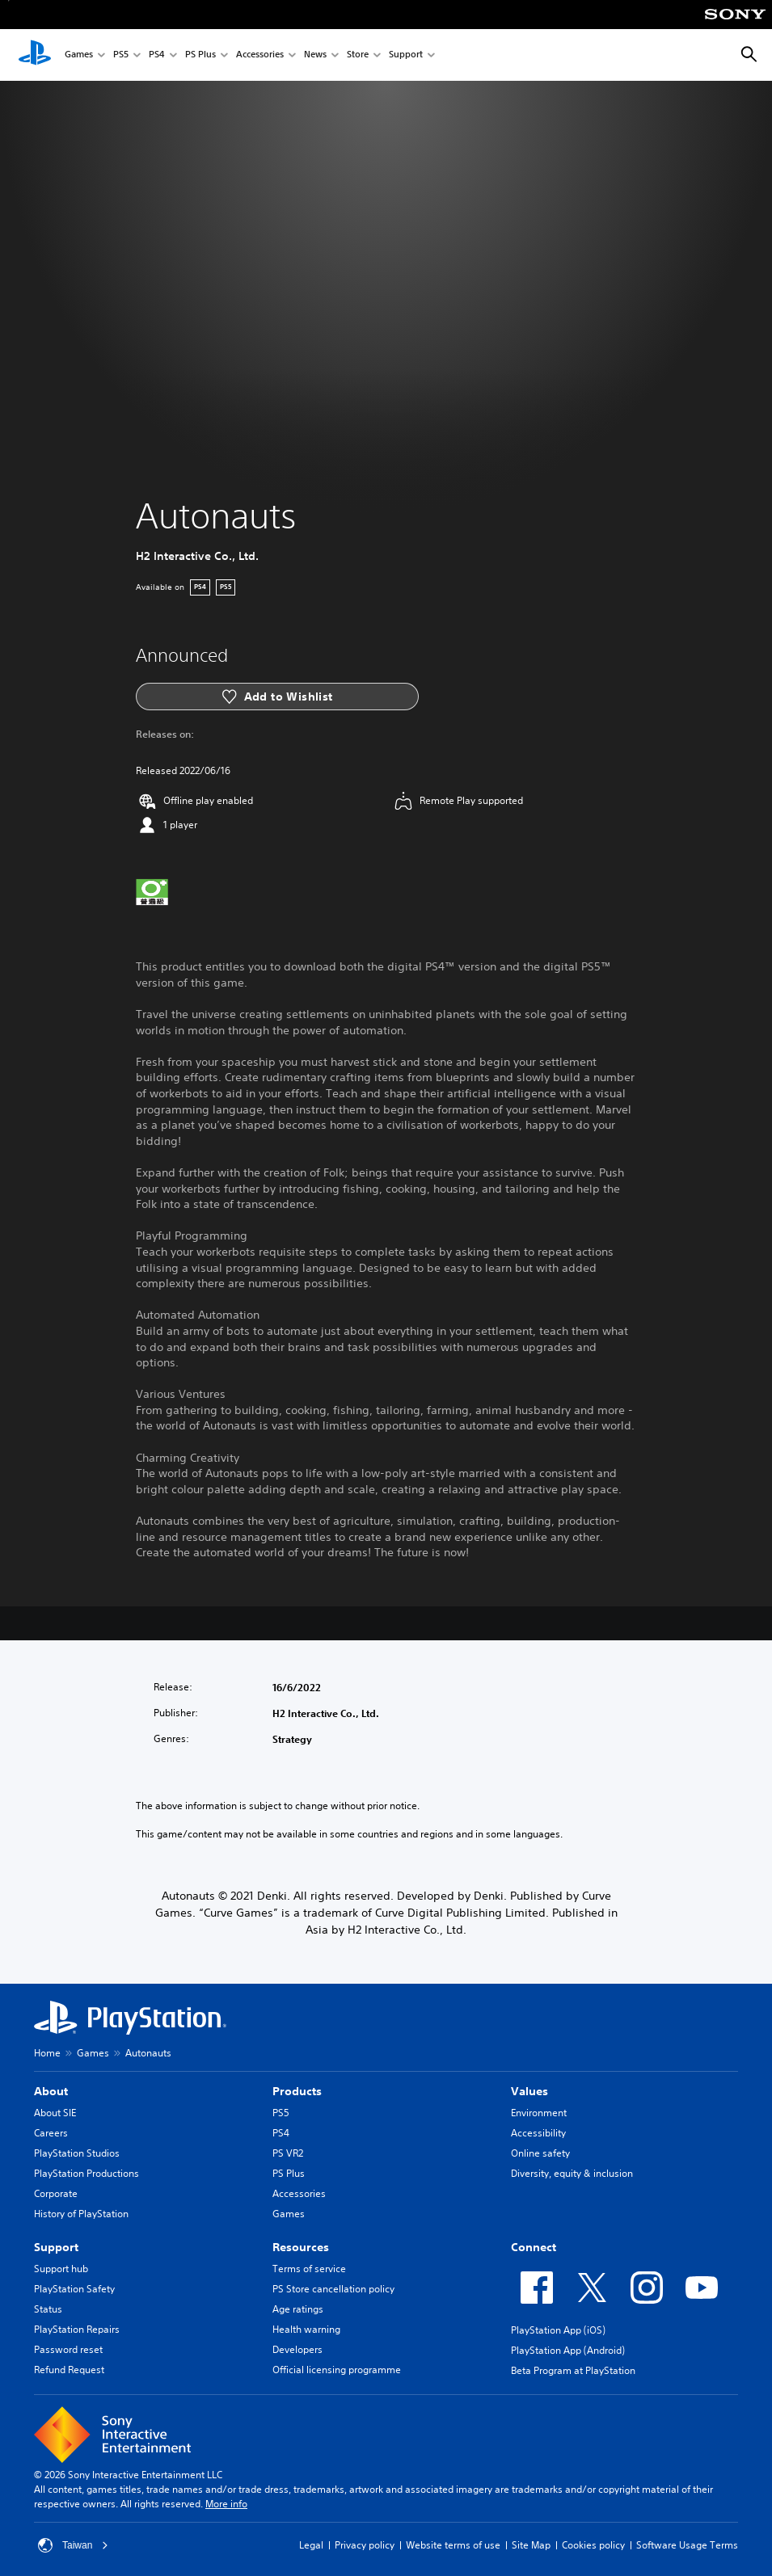 Image resolution: width=772 pixels, height=2576 pixels. What do you see at coordinates (531, 2545) in the screenshot?
I see `Site Map` at bounding box center [531, 2545].